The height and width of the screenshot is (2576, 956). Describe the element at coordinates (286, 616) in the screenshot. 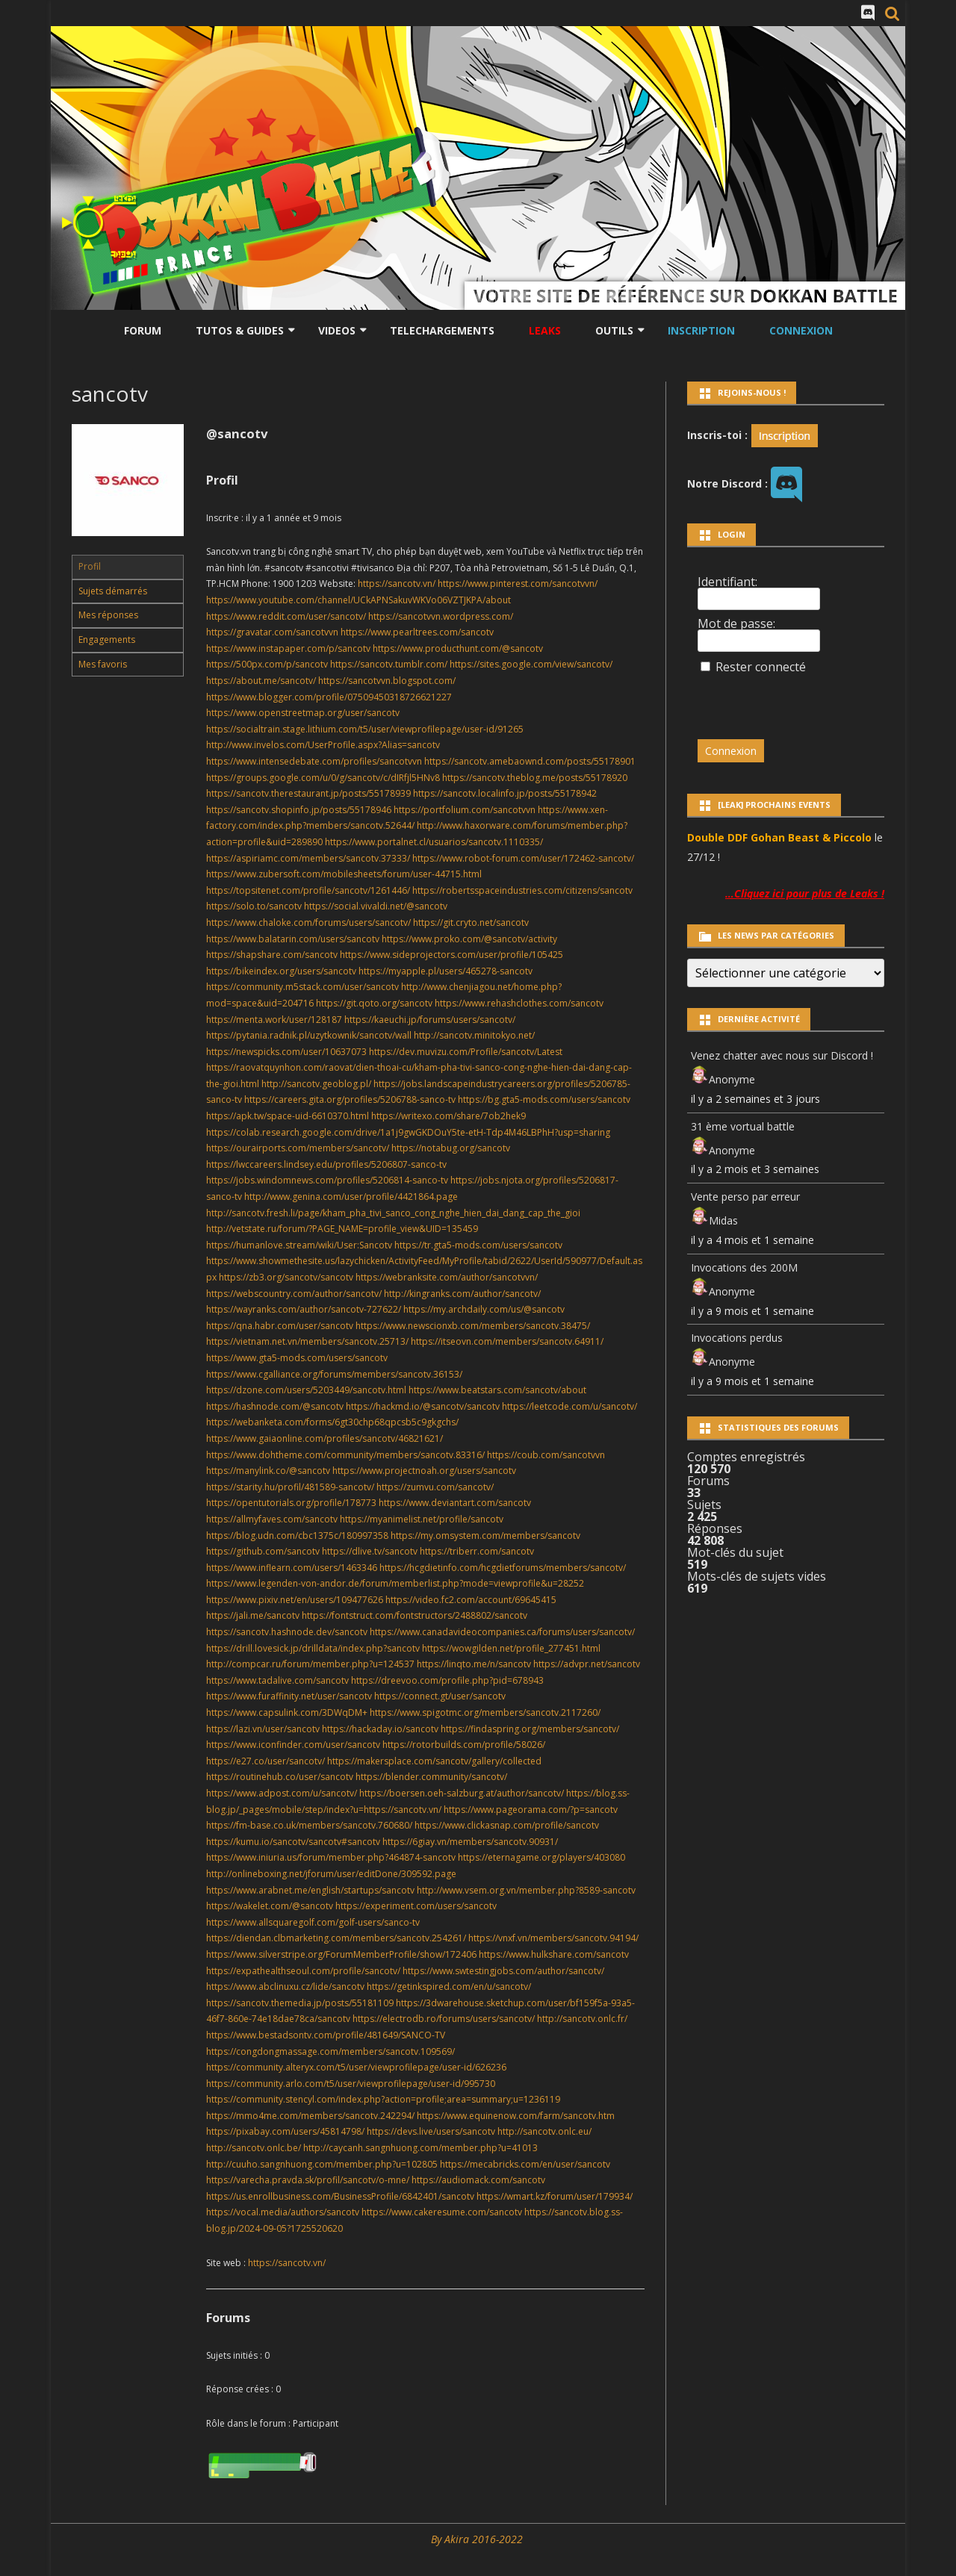

I see `https://www.reddit.com/user/sancotv/` at that location.